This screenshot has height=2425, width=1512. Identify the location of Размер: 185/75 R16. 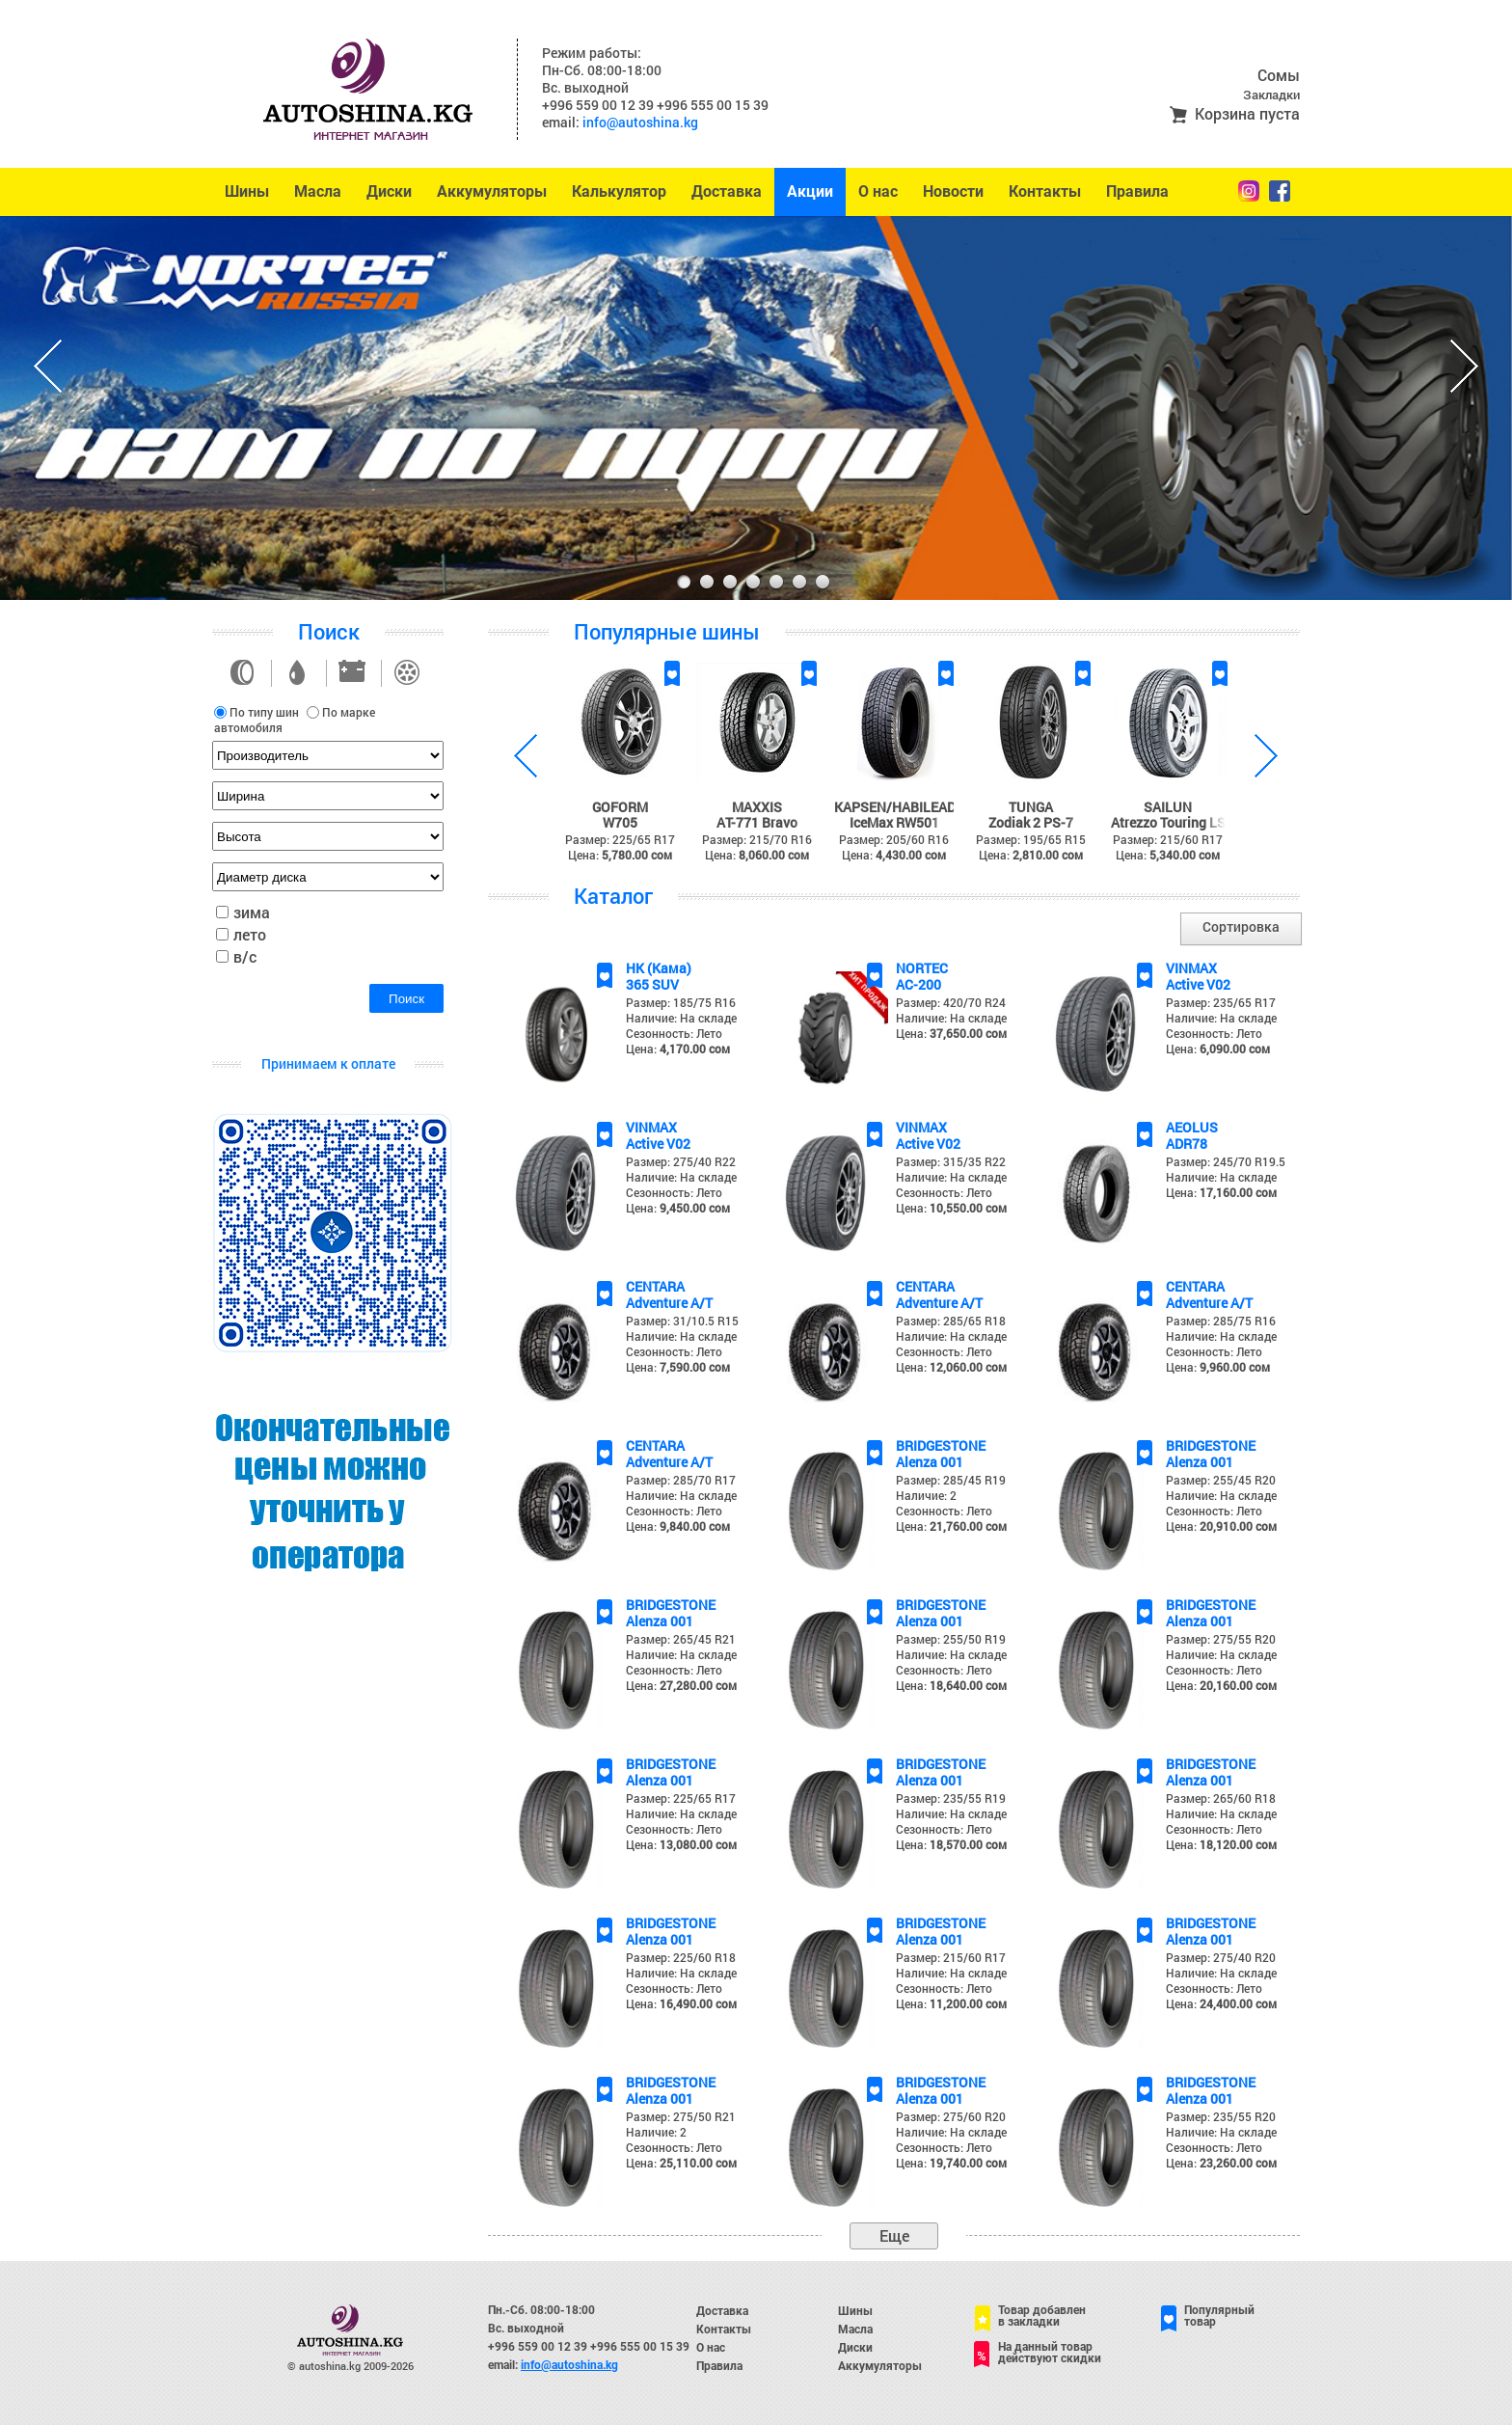
(681, 1002).